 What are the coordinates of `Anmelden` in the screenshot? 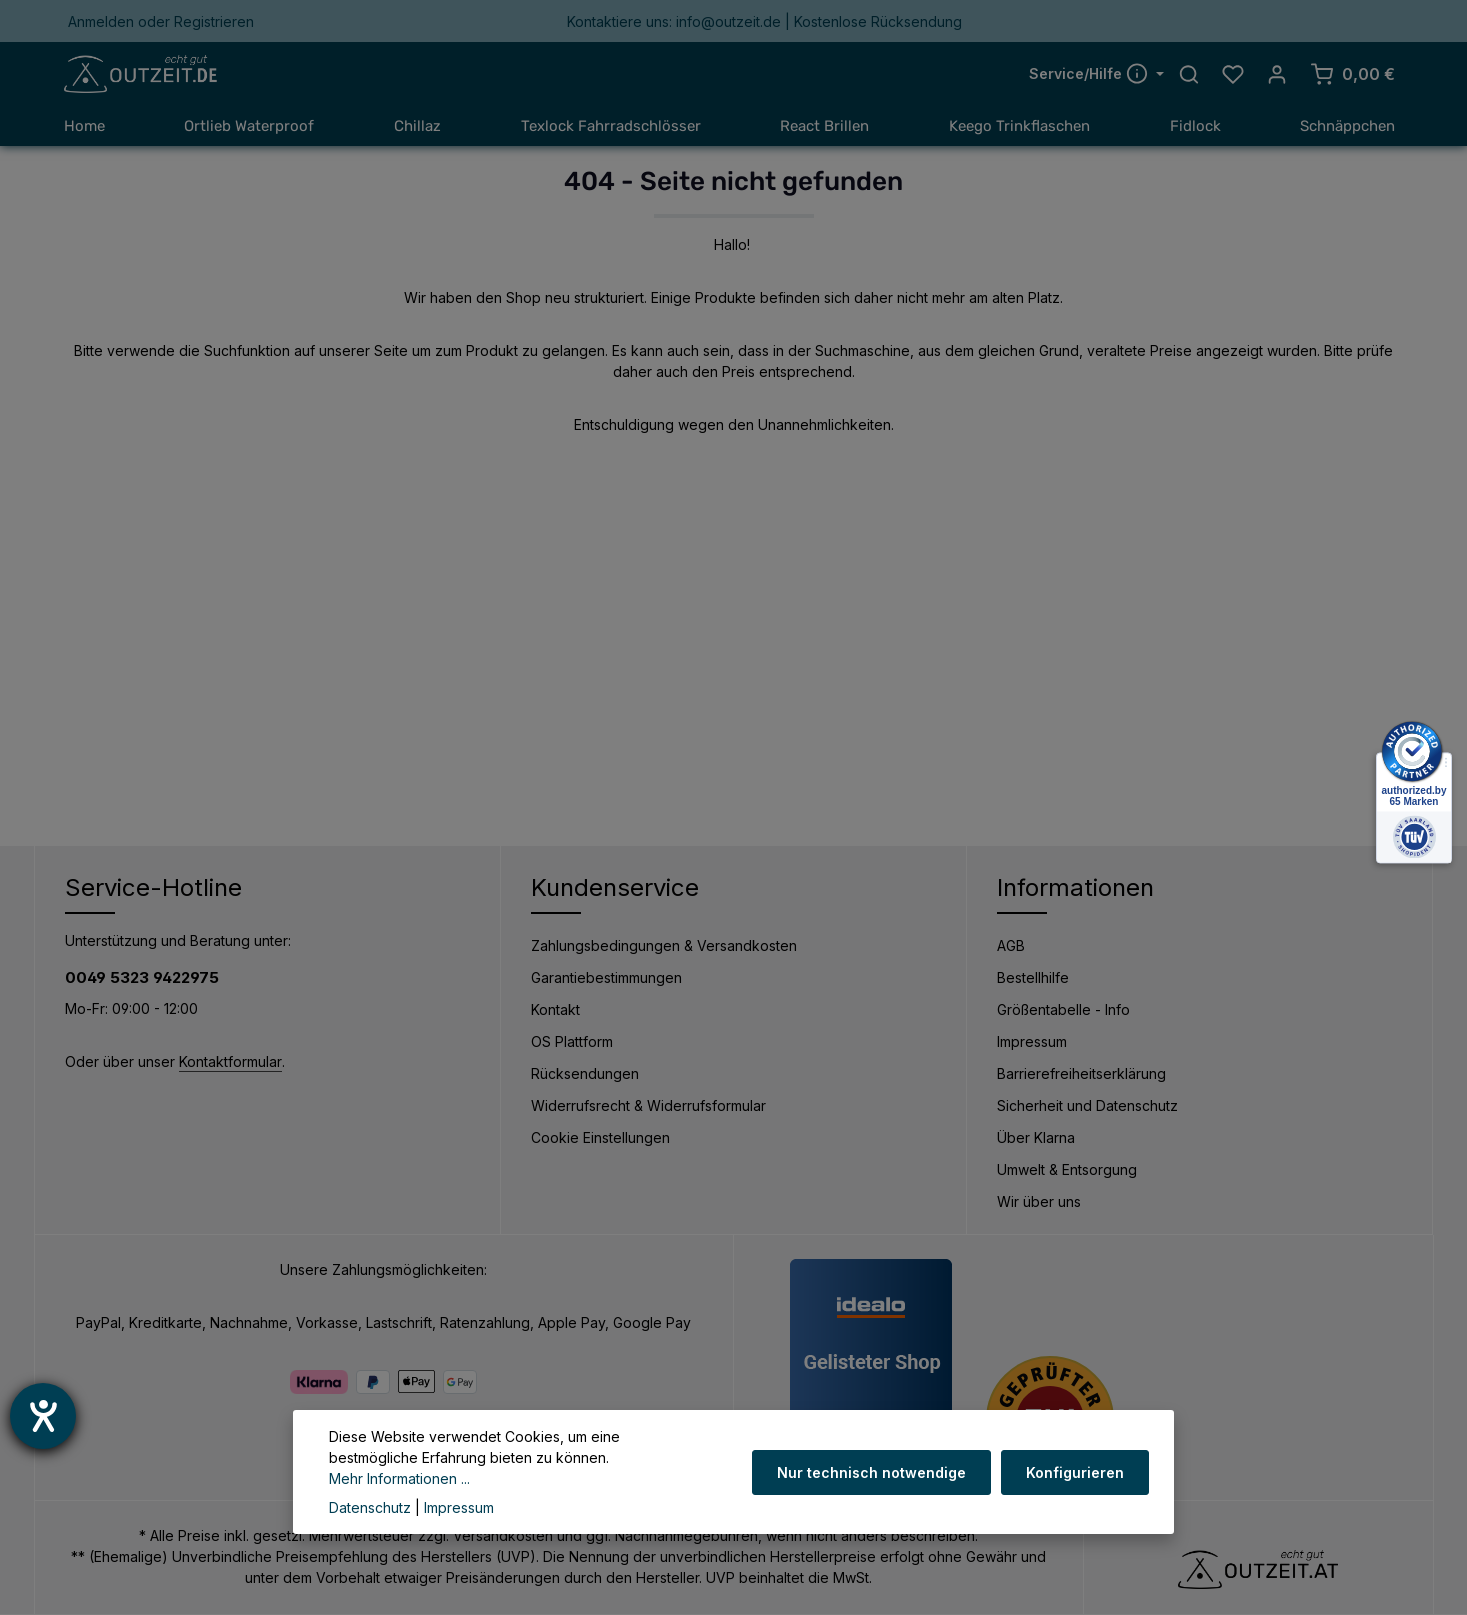 It's located at (101, 21).